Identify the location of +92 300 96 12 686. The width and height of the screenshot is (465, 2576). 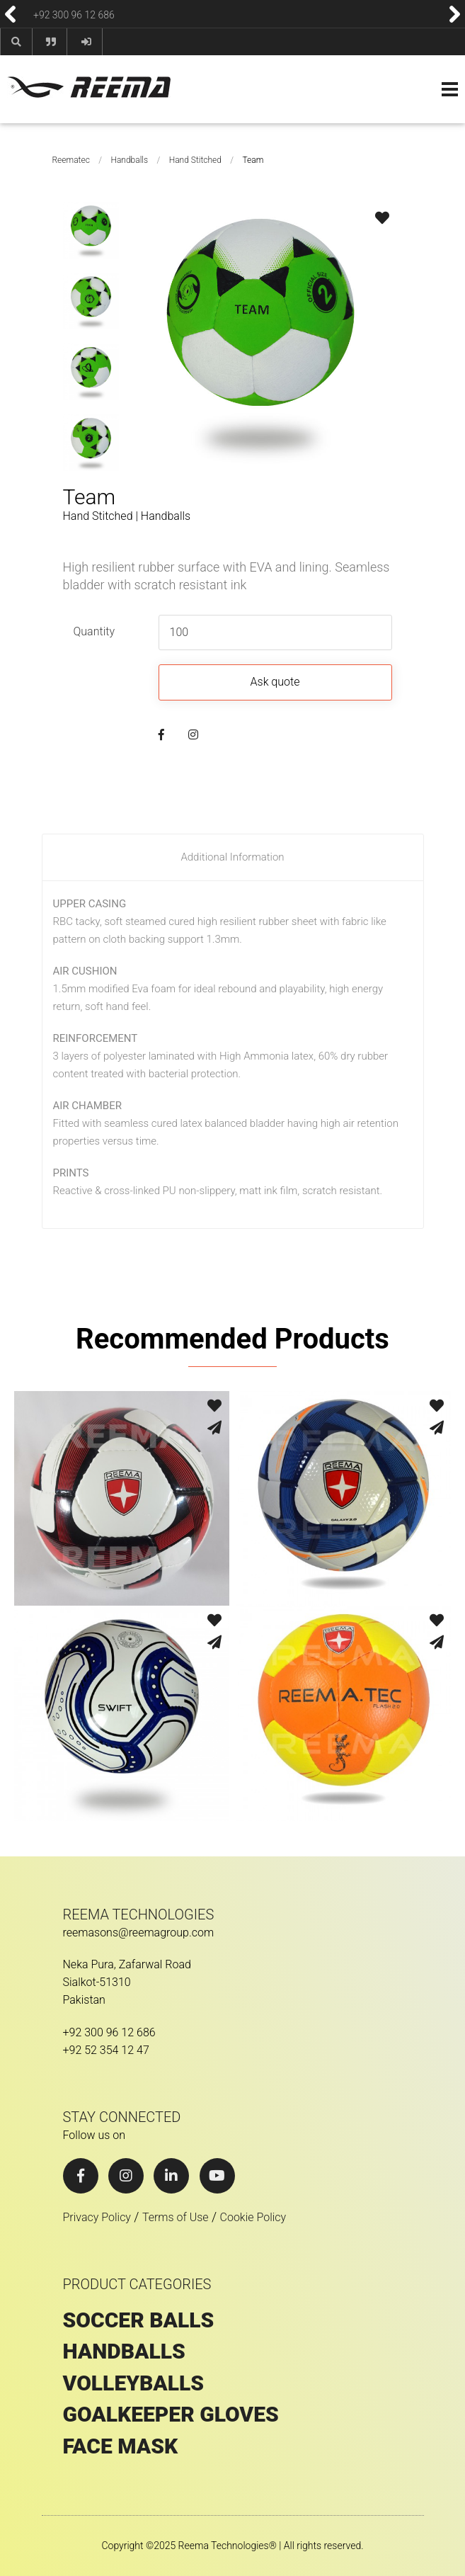
(74, 14).